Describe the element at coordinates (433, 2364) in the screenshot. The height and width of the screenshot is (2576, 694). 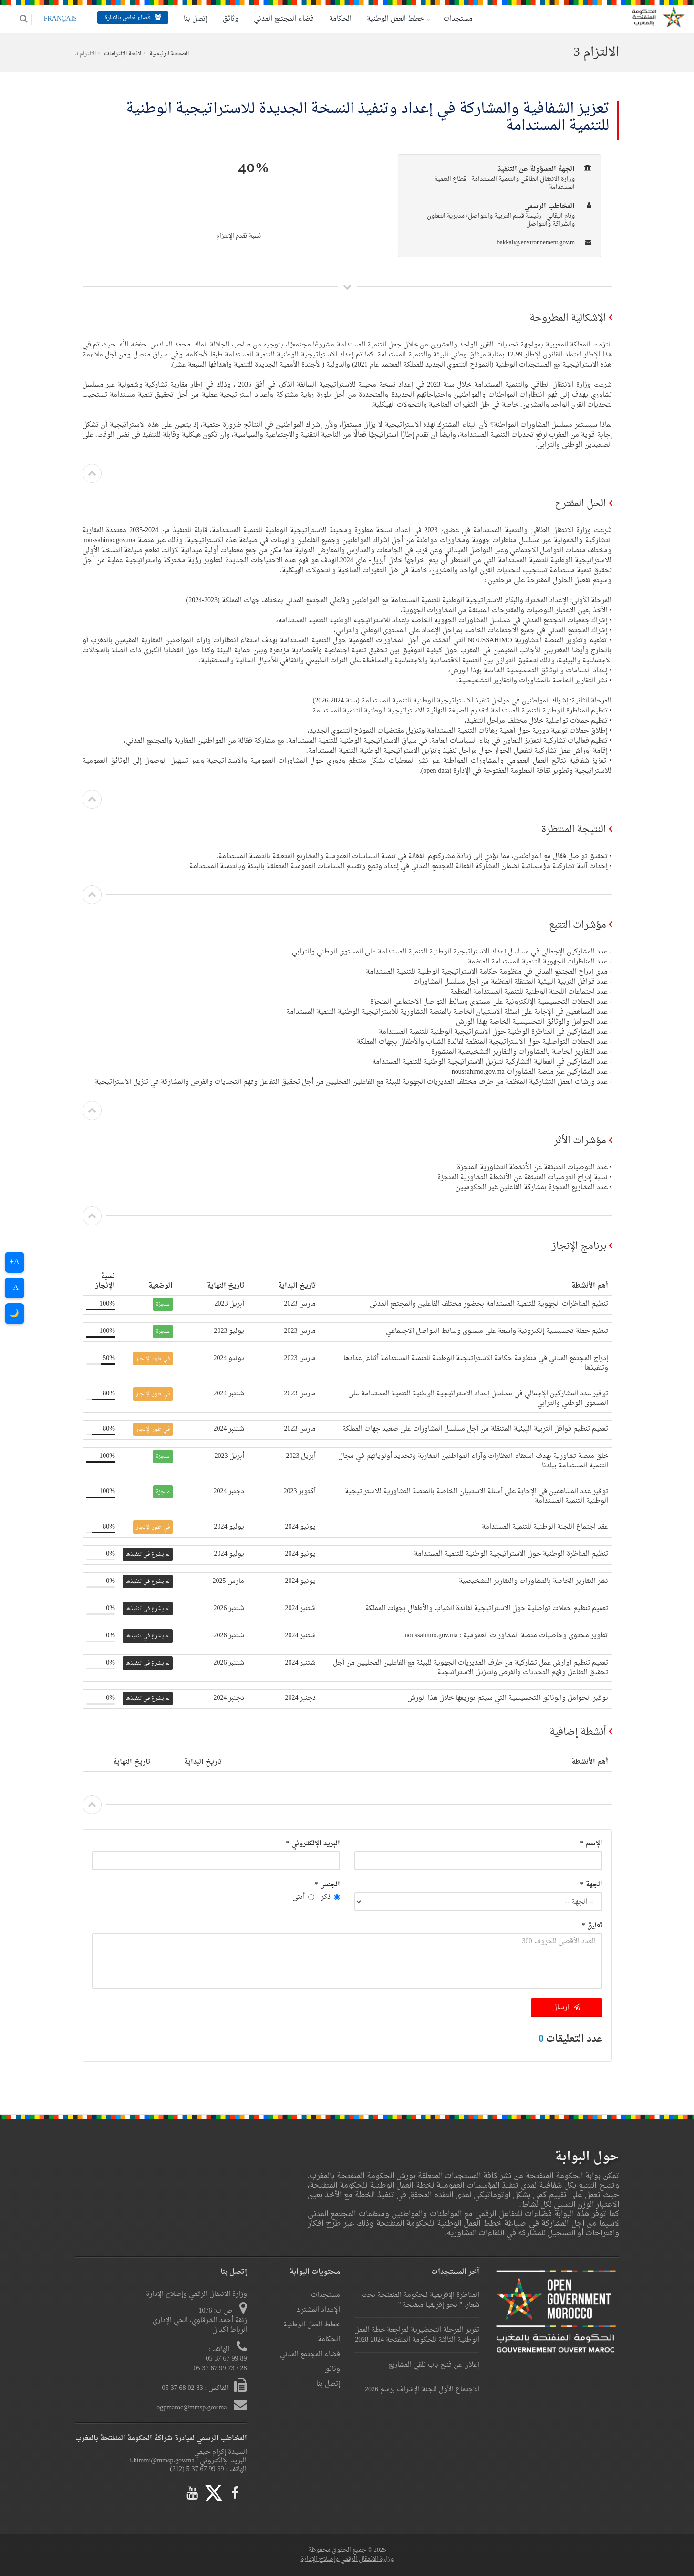
I see `إعلان عن فتح باب تلقي المشاريع` at that location.